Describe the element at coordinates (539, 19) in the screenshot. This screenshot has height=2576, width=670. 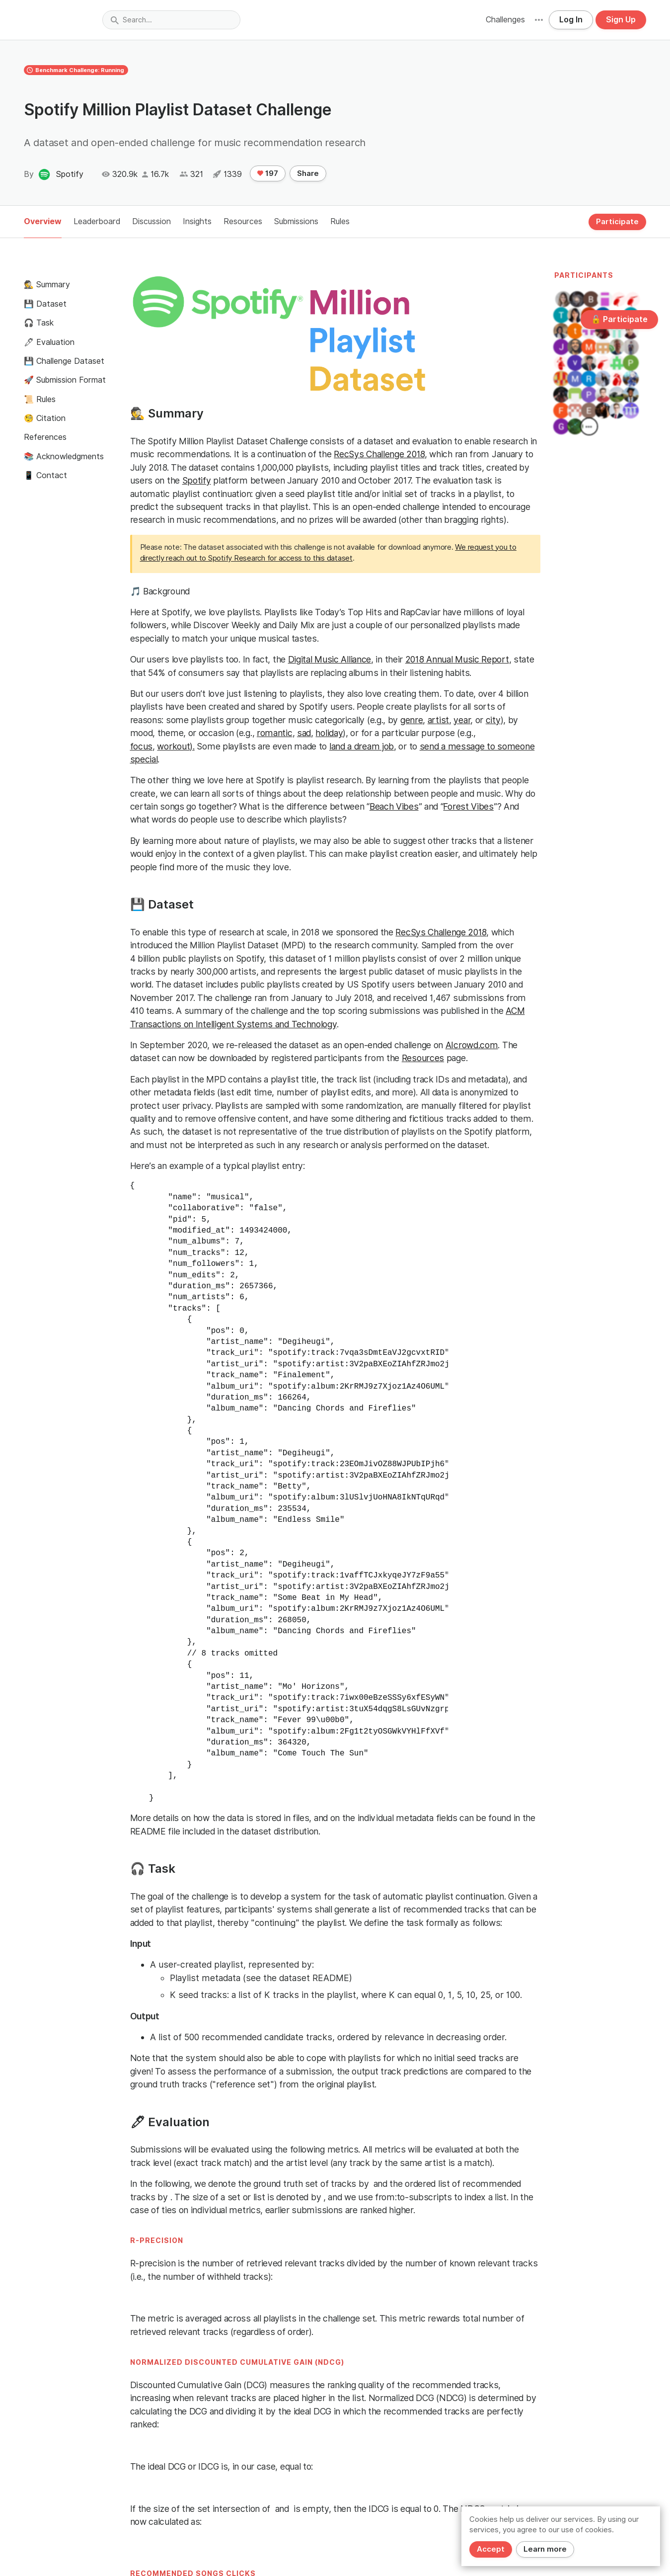
I see `[button]` at that location.